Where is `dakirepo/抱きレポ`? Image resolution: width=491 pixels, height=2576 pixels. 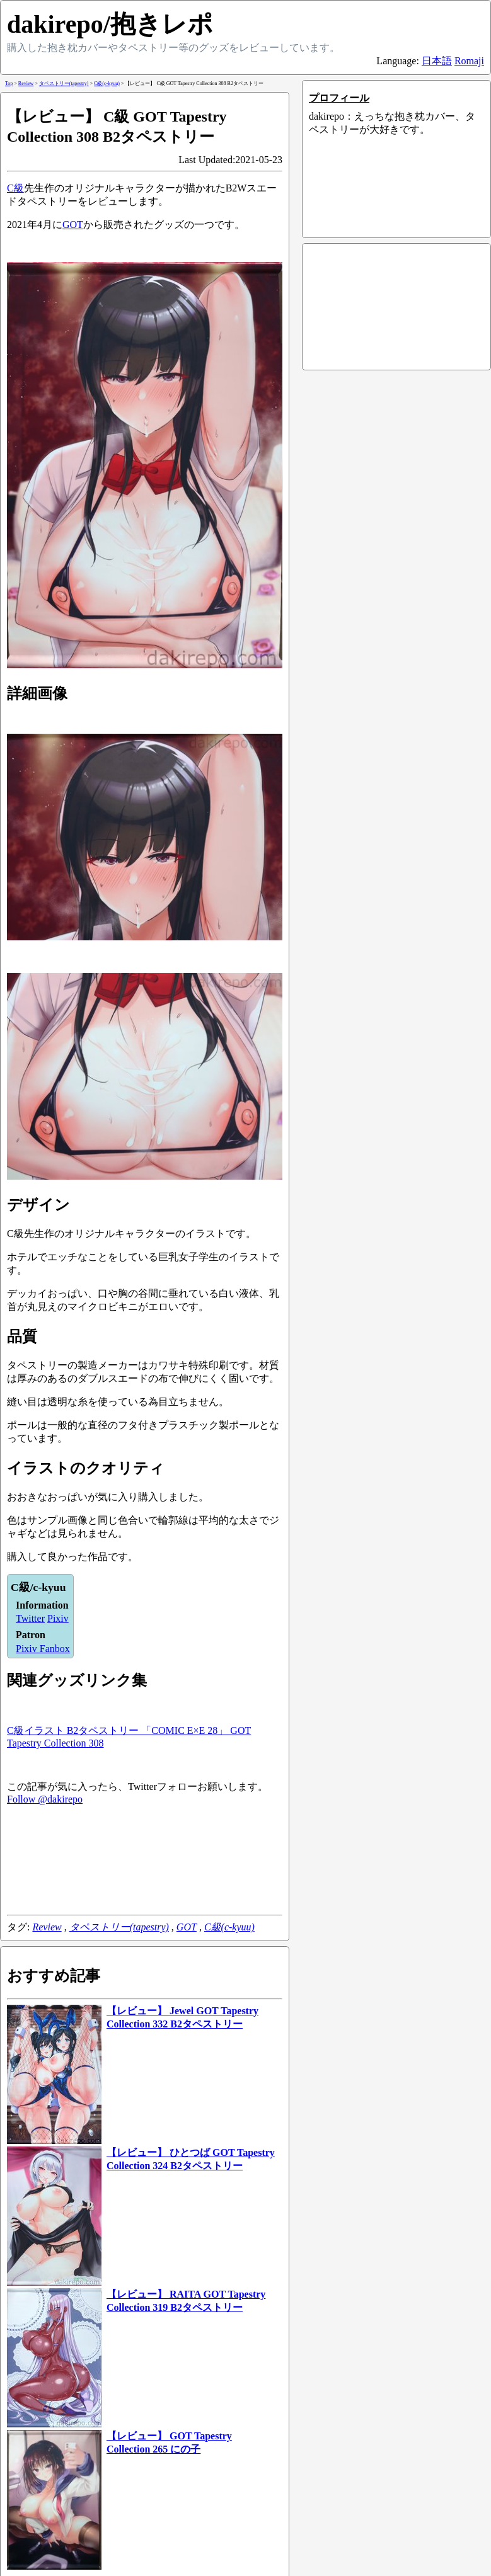 dakirepo/抱きレポ is located at coordinates (110, 24).